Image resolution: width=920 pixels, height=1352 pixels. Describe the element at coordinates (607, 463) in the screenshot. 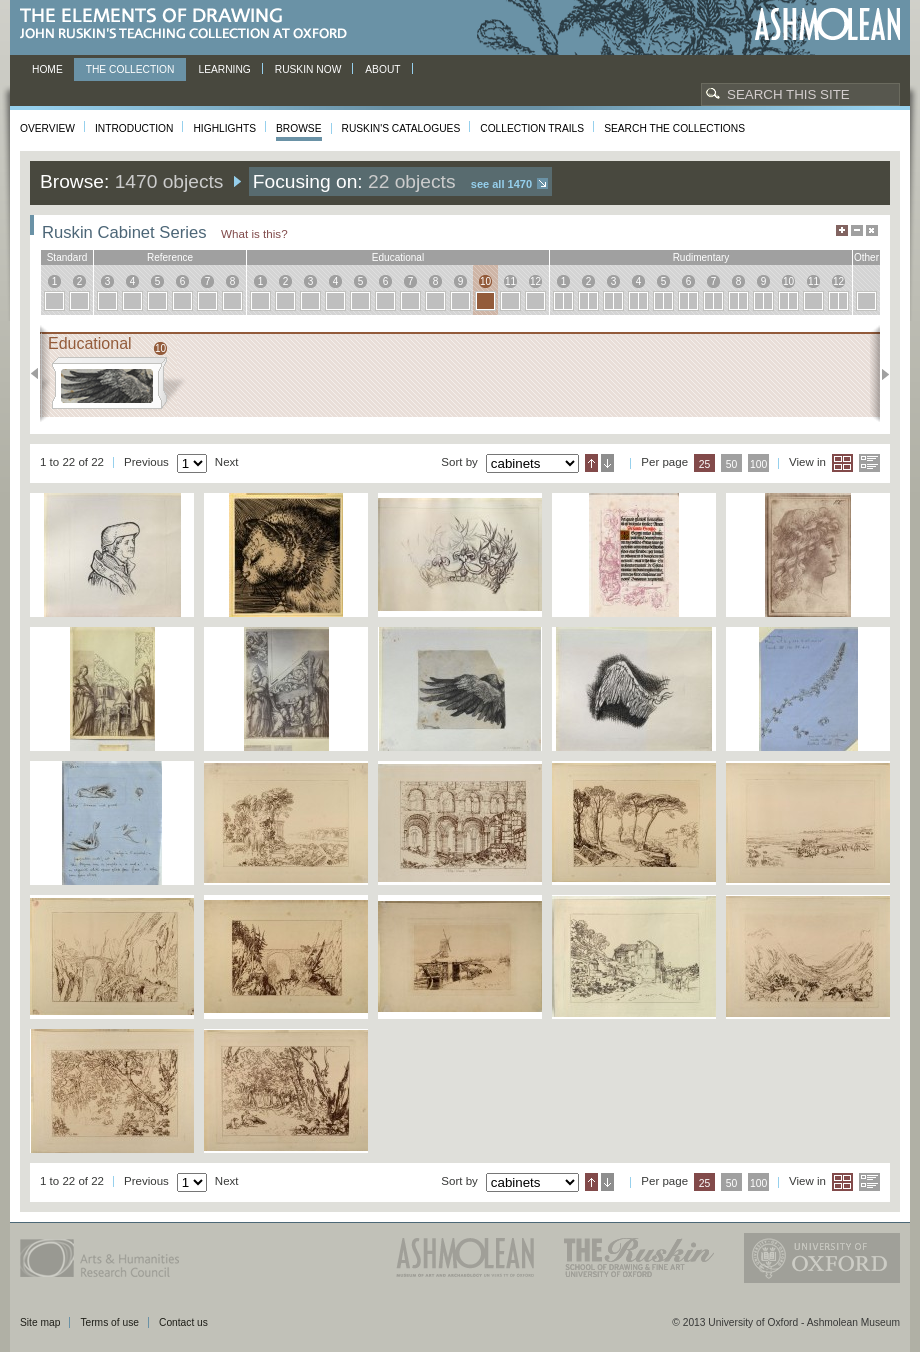

I see `Descending` at that location.